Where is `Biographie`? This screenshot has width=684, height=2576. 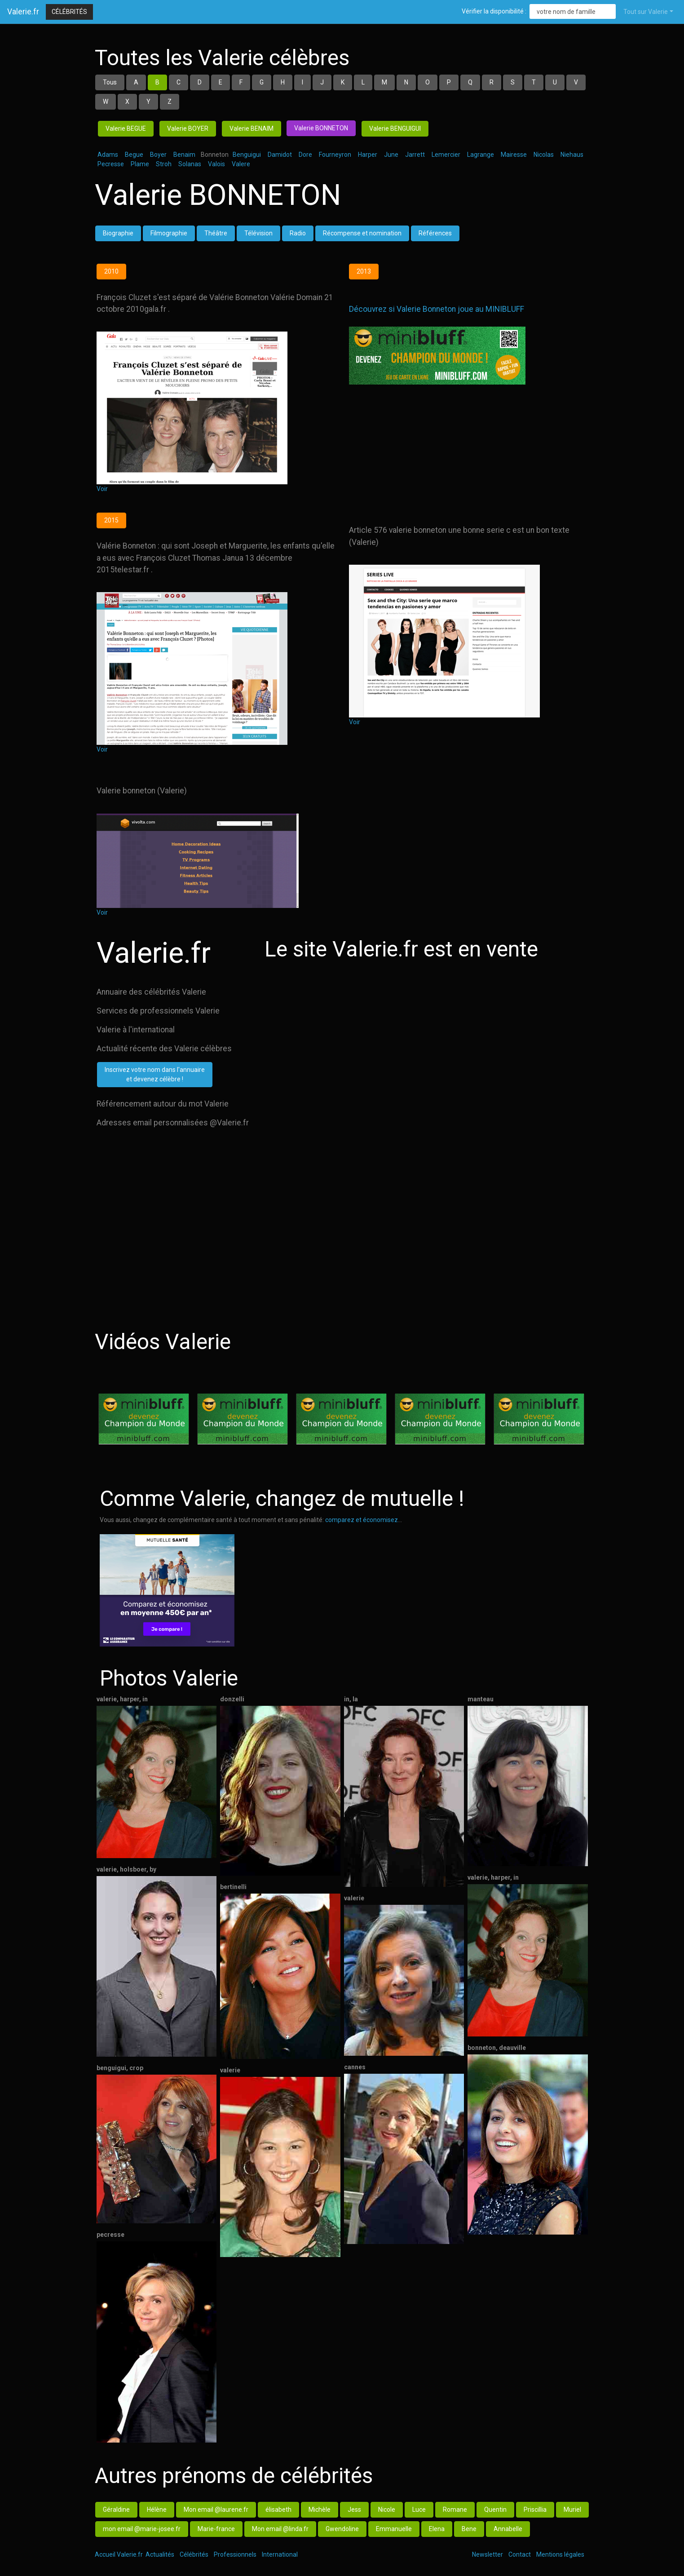
Biographie is located at coordinates (118, 233).